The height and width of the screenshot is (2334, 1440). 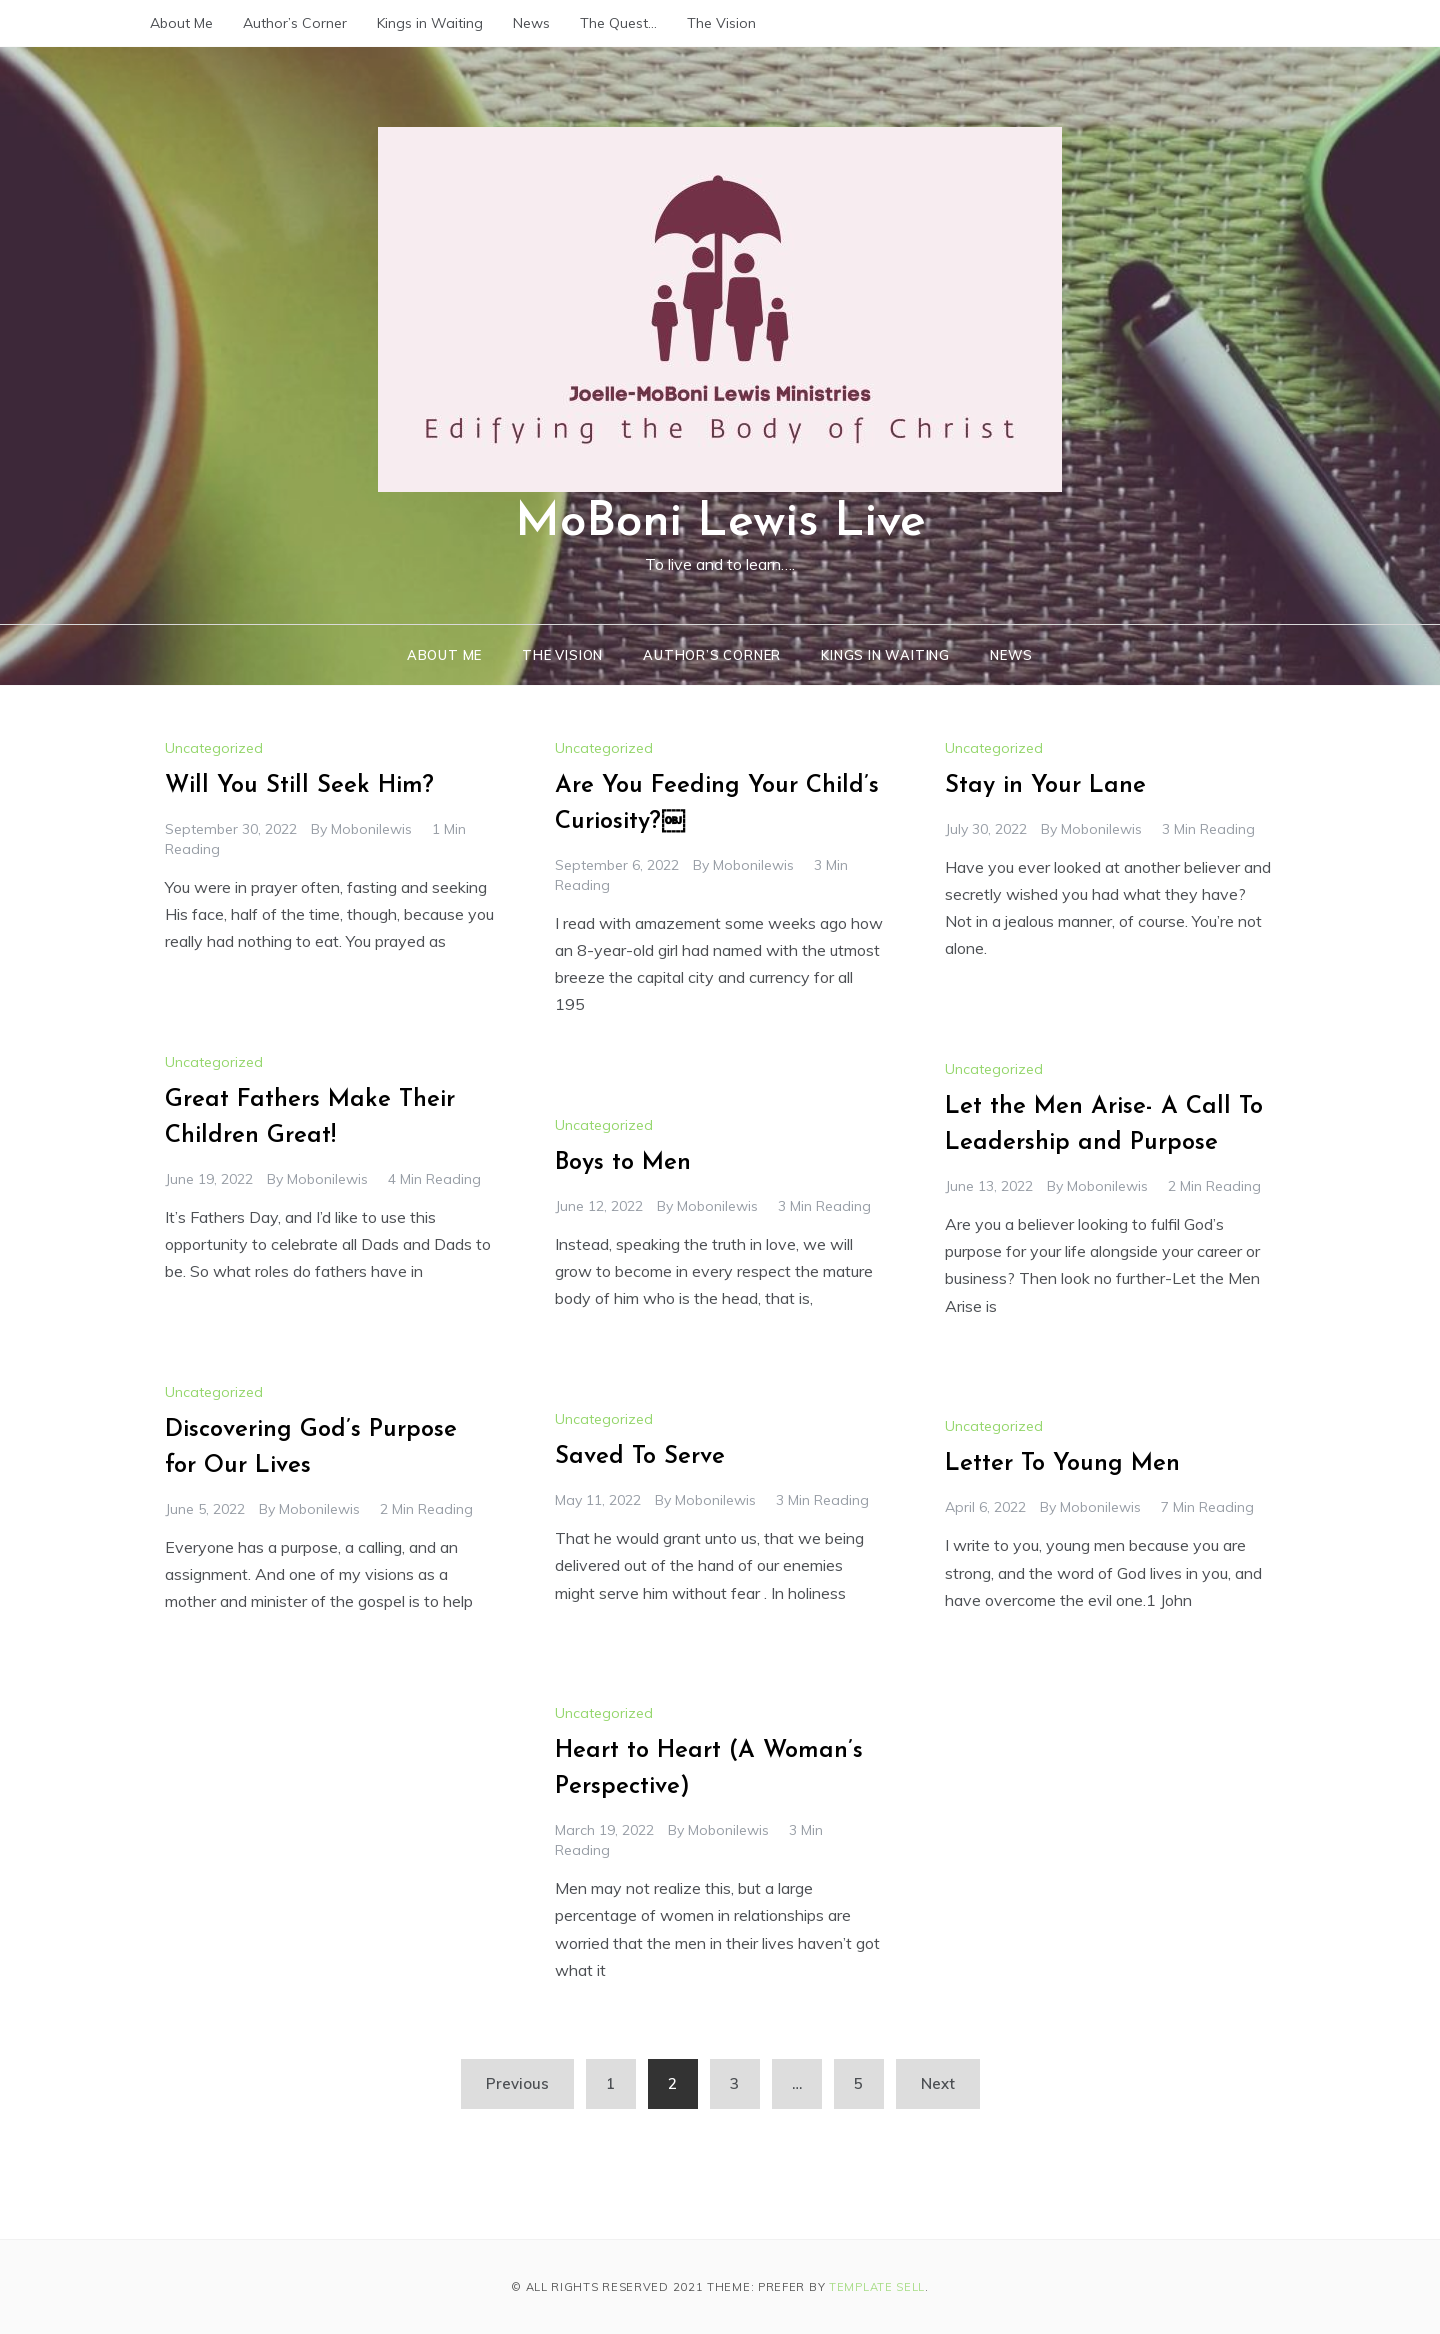 What do you see at coordinates (299, 786) in the screenshot?
I see `Will You Still Seek Him?` at bounding box center [299, 786].